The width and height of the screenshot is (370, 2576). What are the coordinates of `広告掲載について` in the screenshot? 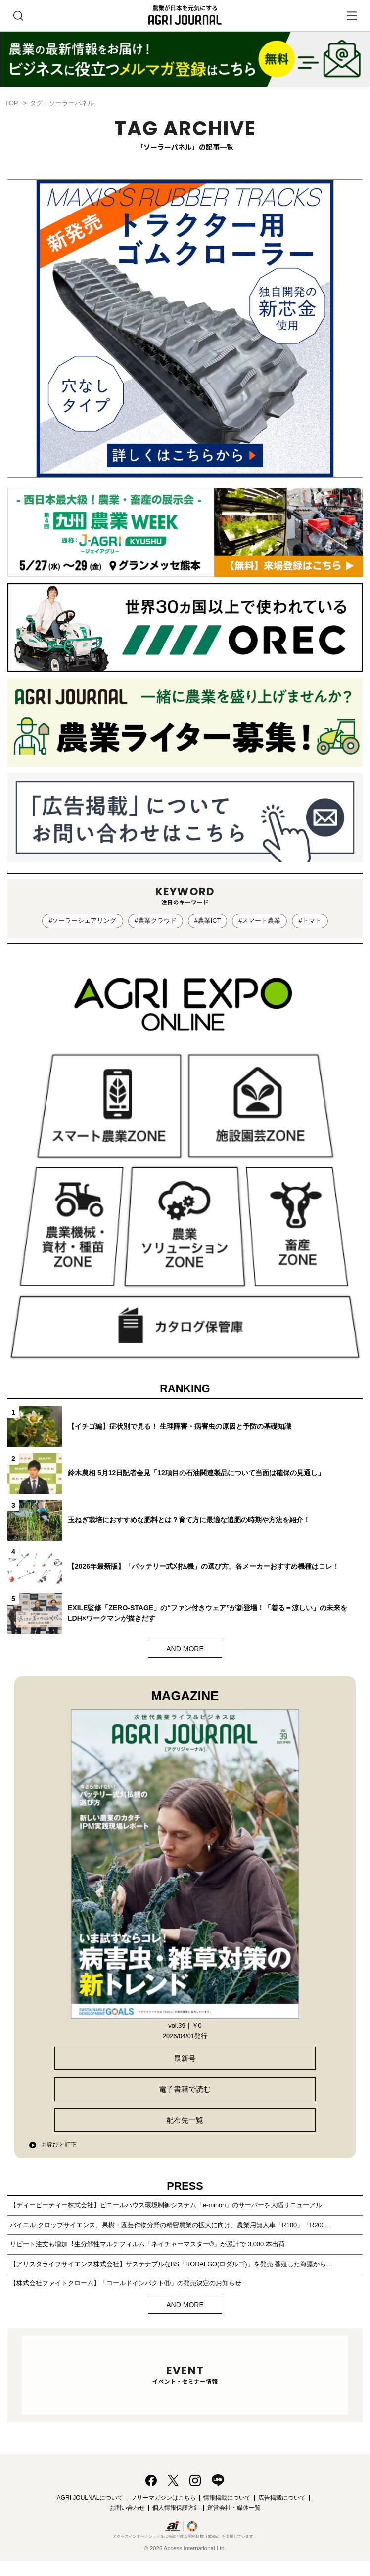 It's located at (282, 2497).